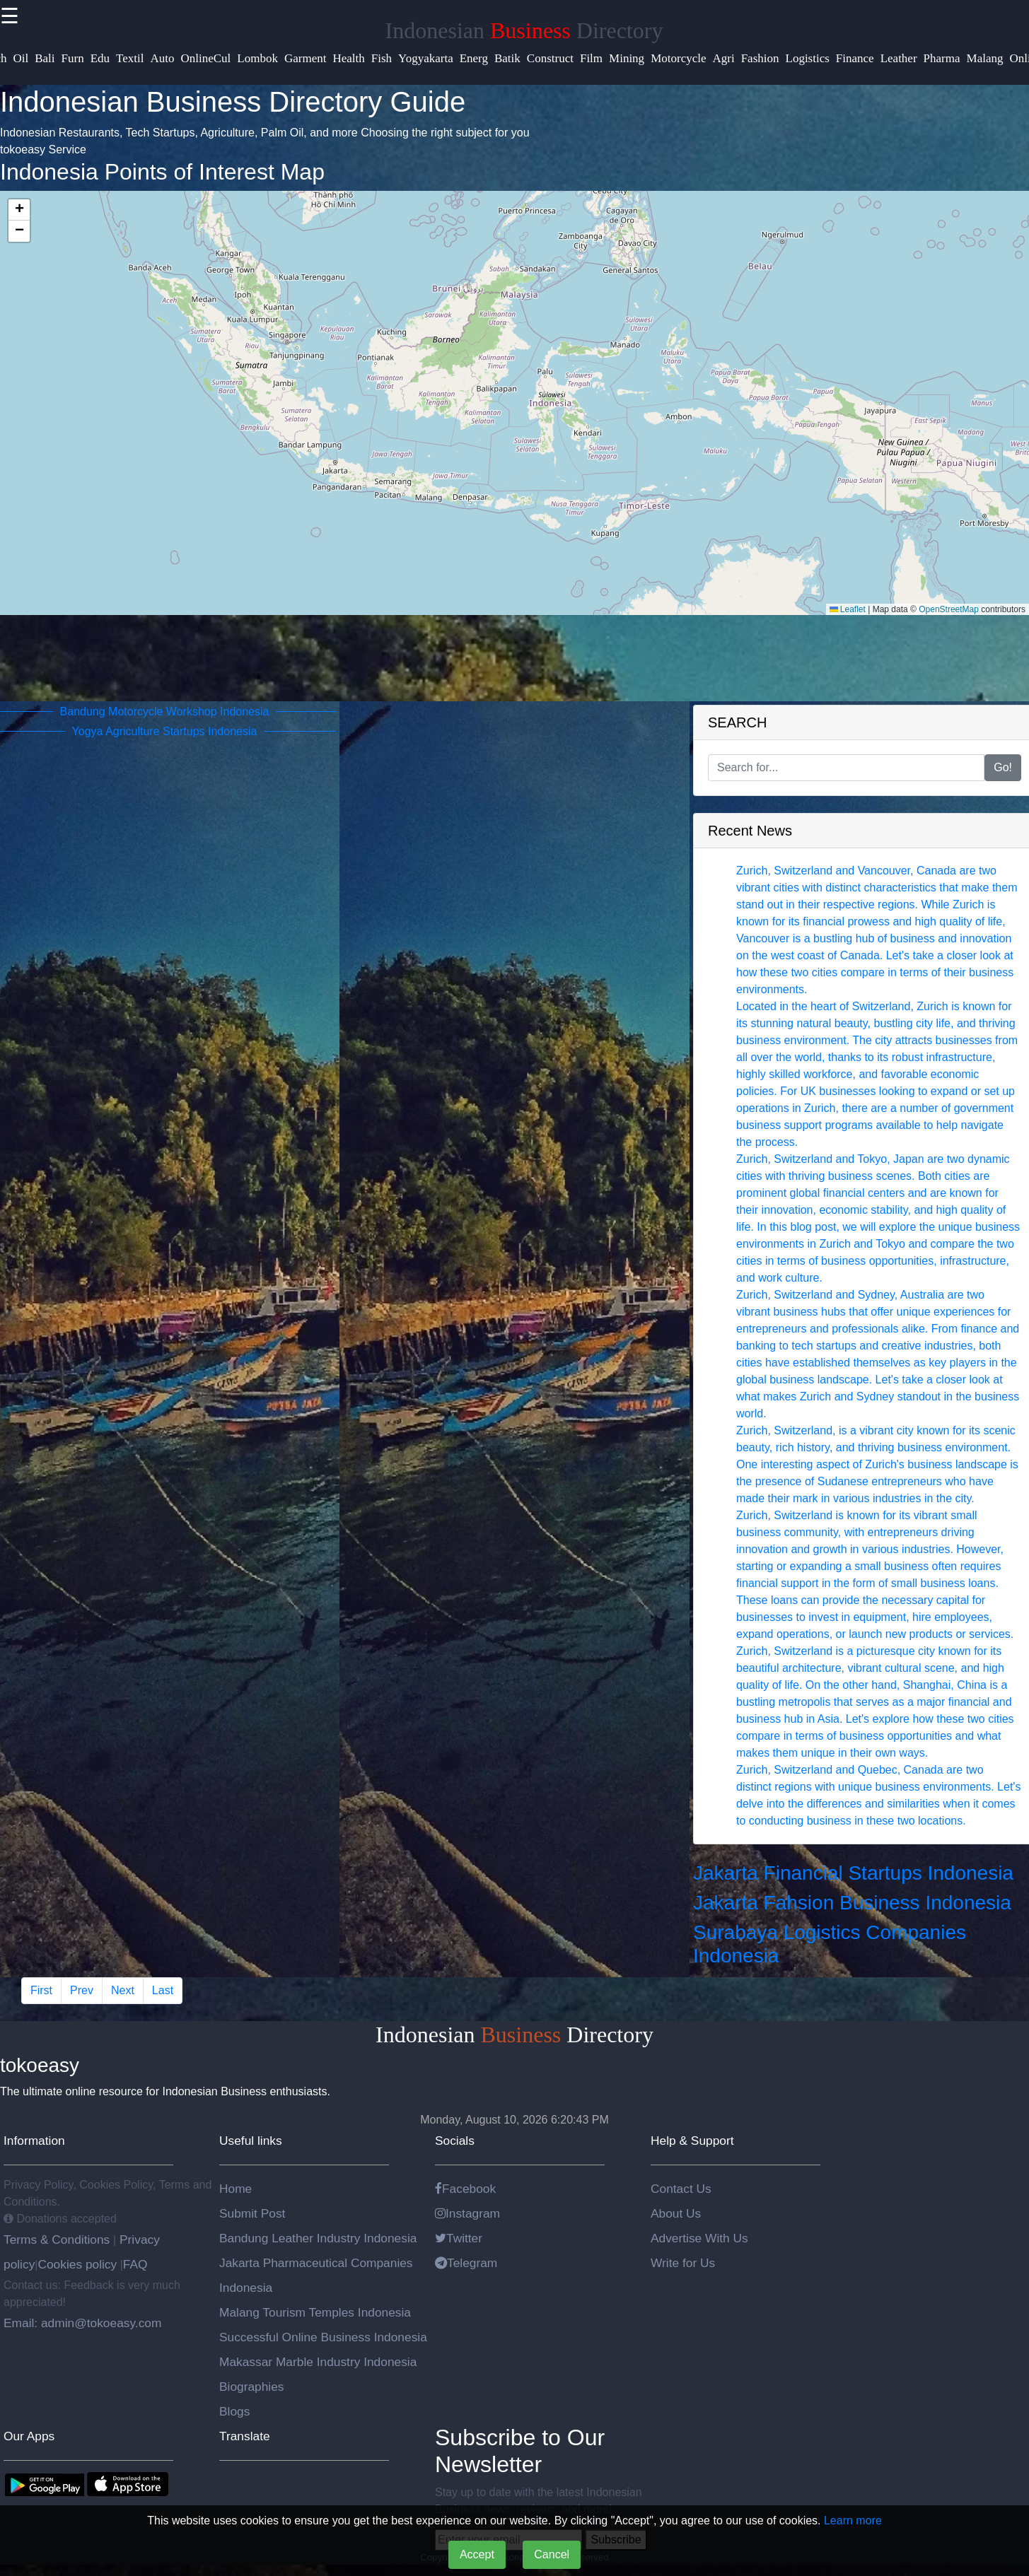  What do you see at coordinates (135, 2264) in the screenshot?
I see `FAQ` at bounding box center [135, 2264].